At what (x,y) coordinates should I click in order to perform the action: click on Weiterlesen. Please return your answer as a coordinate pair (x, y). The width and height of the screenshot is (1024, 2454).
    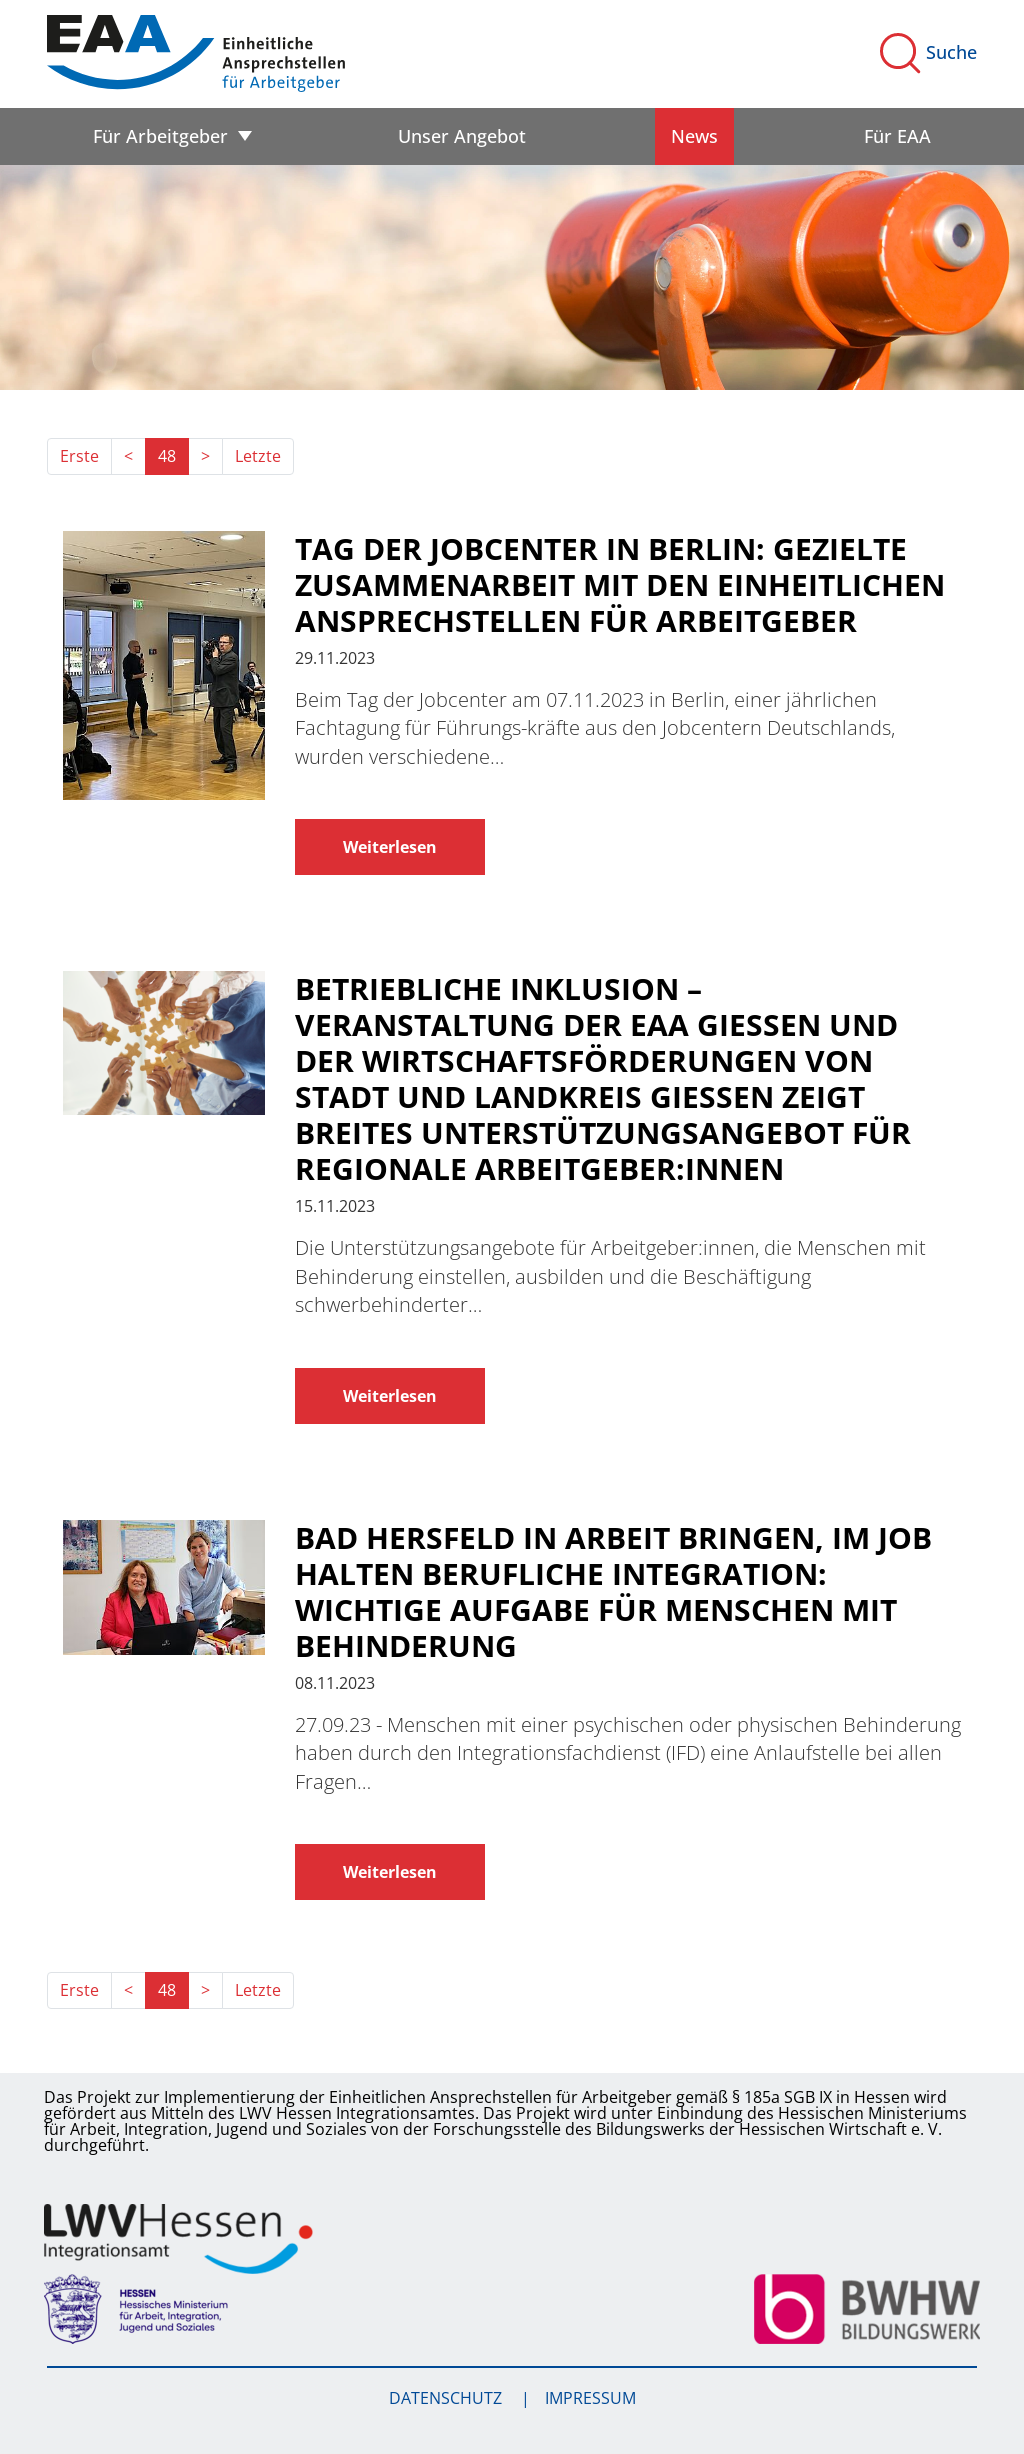
    Looking at the image, I should click on (390, 847).